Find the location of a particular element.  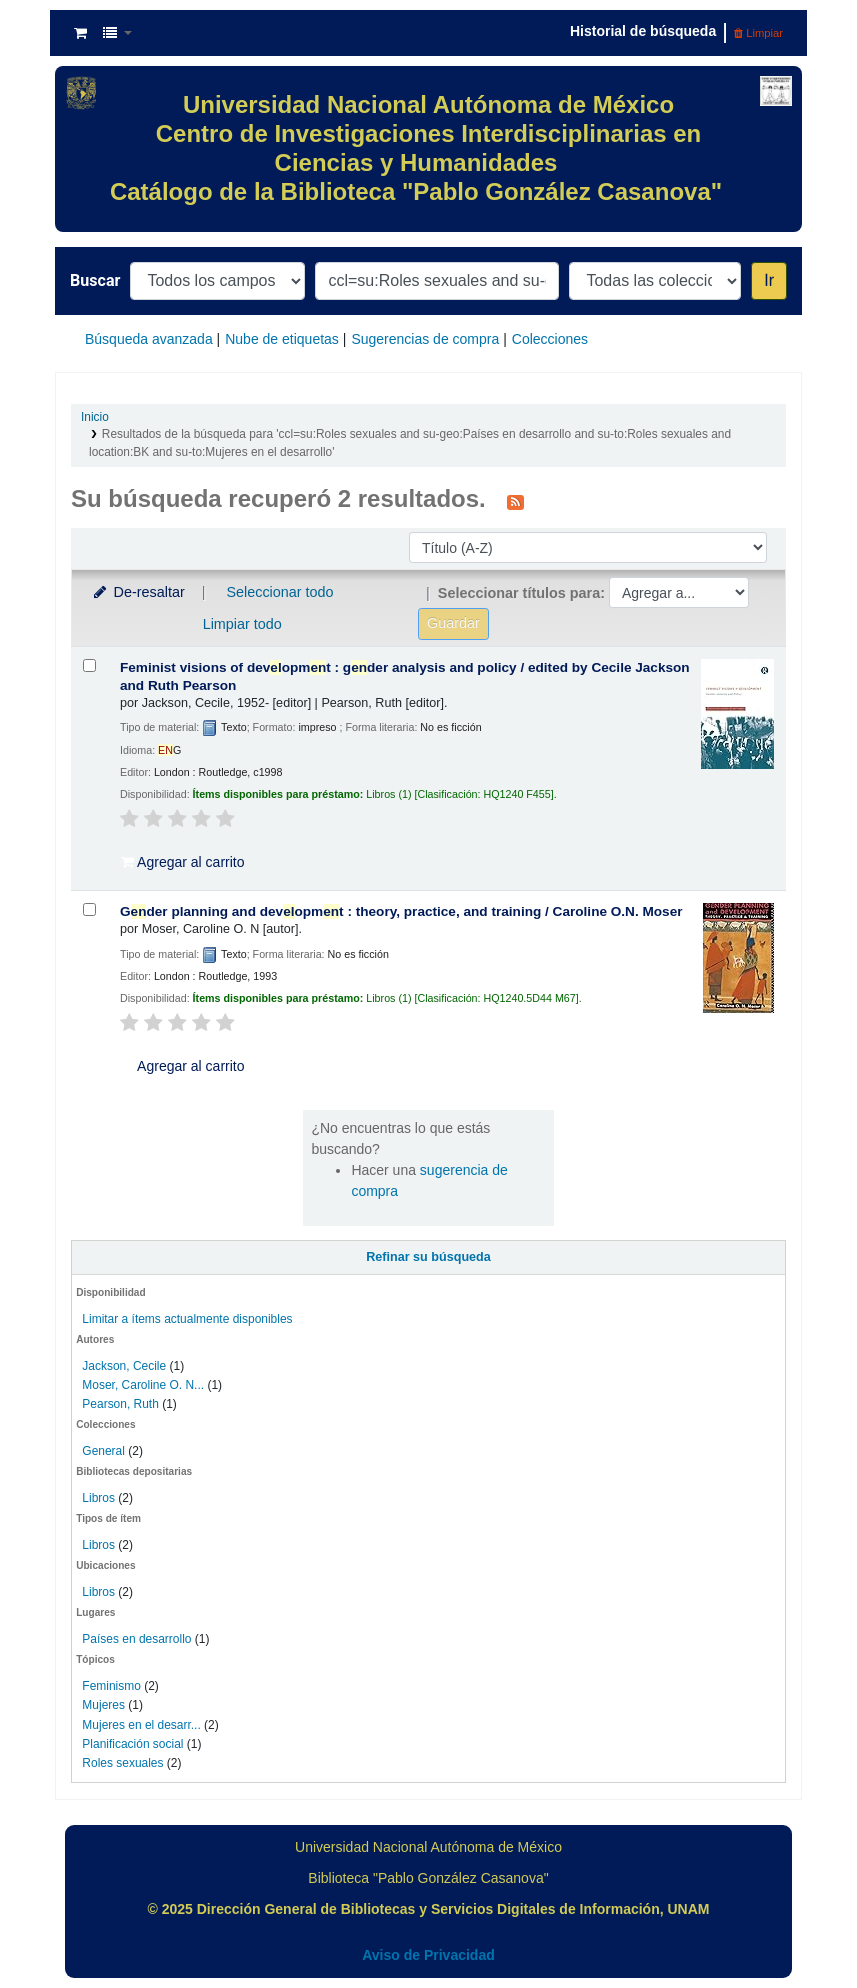

Buscar is located at coordinates (95, 280).